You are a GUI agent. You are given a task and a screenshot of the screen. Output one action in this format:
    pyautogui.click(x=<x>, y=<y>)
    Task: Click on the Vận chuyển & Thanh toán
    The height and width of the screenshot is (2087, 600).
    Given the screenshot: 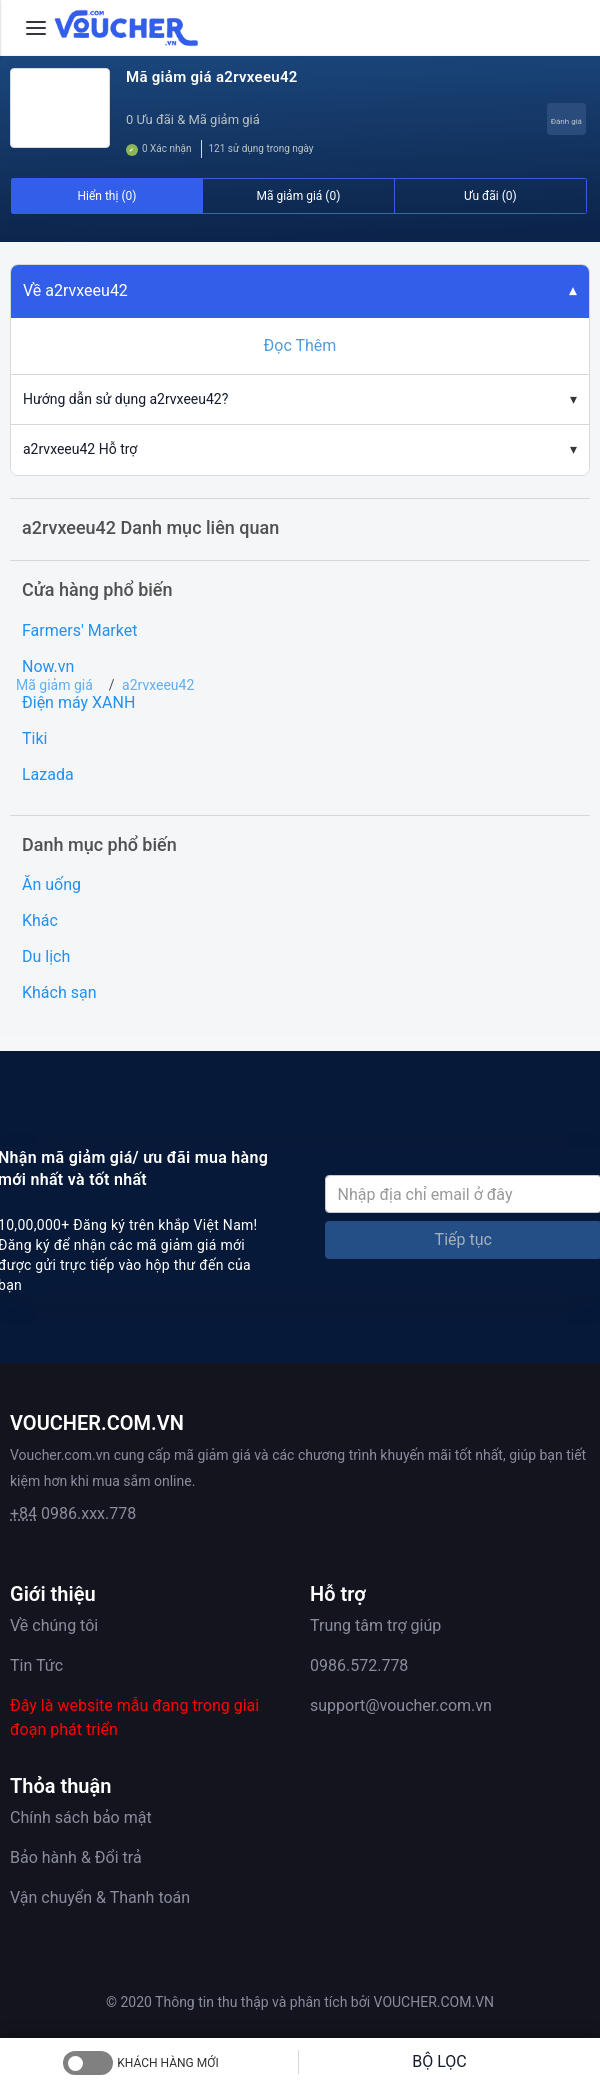 What is the action you would take?
    pyautogui.click(x=100, y=1897)
    